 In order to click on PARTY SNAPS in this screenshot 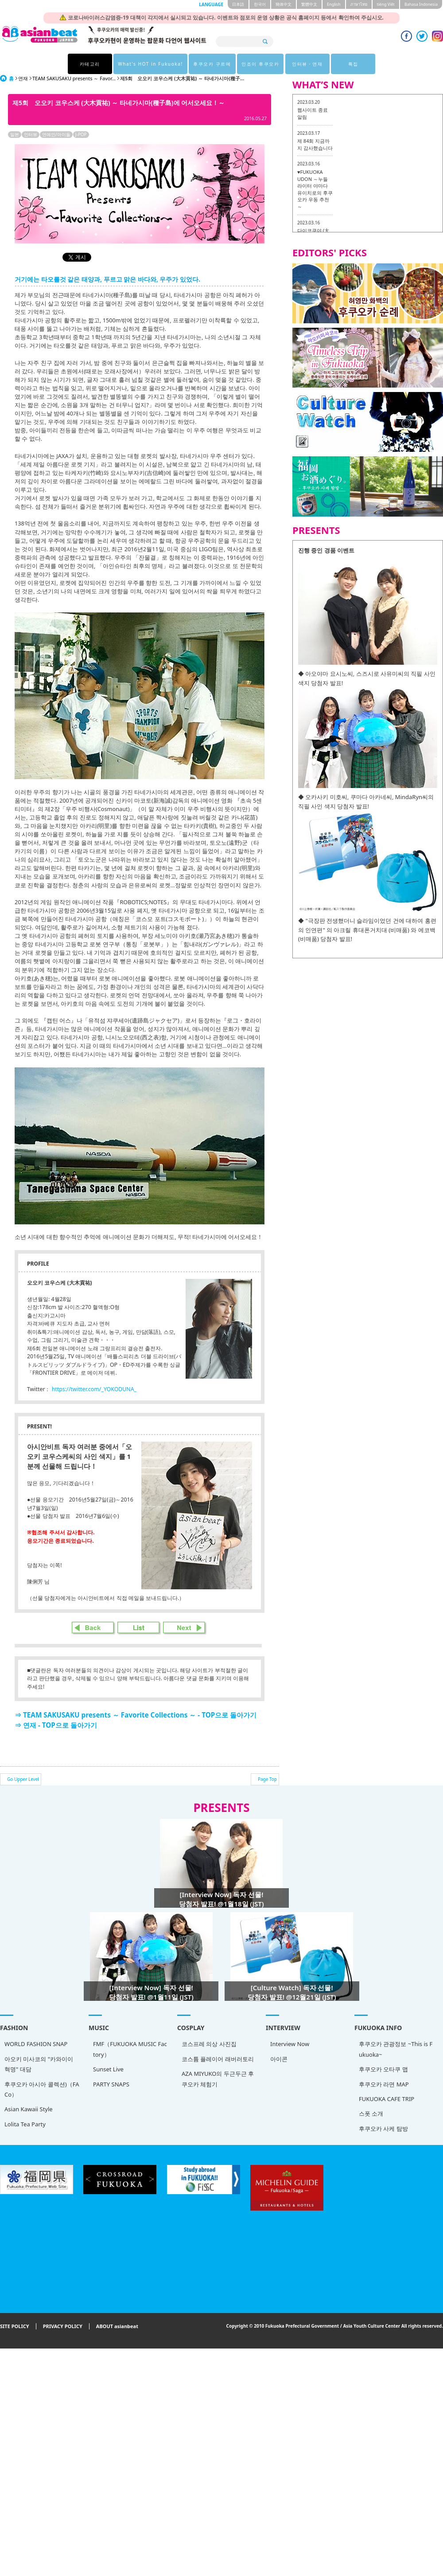, I will do `click(90, 2086)`.